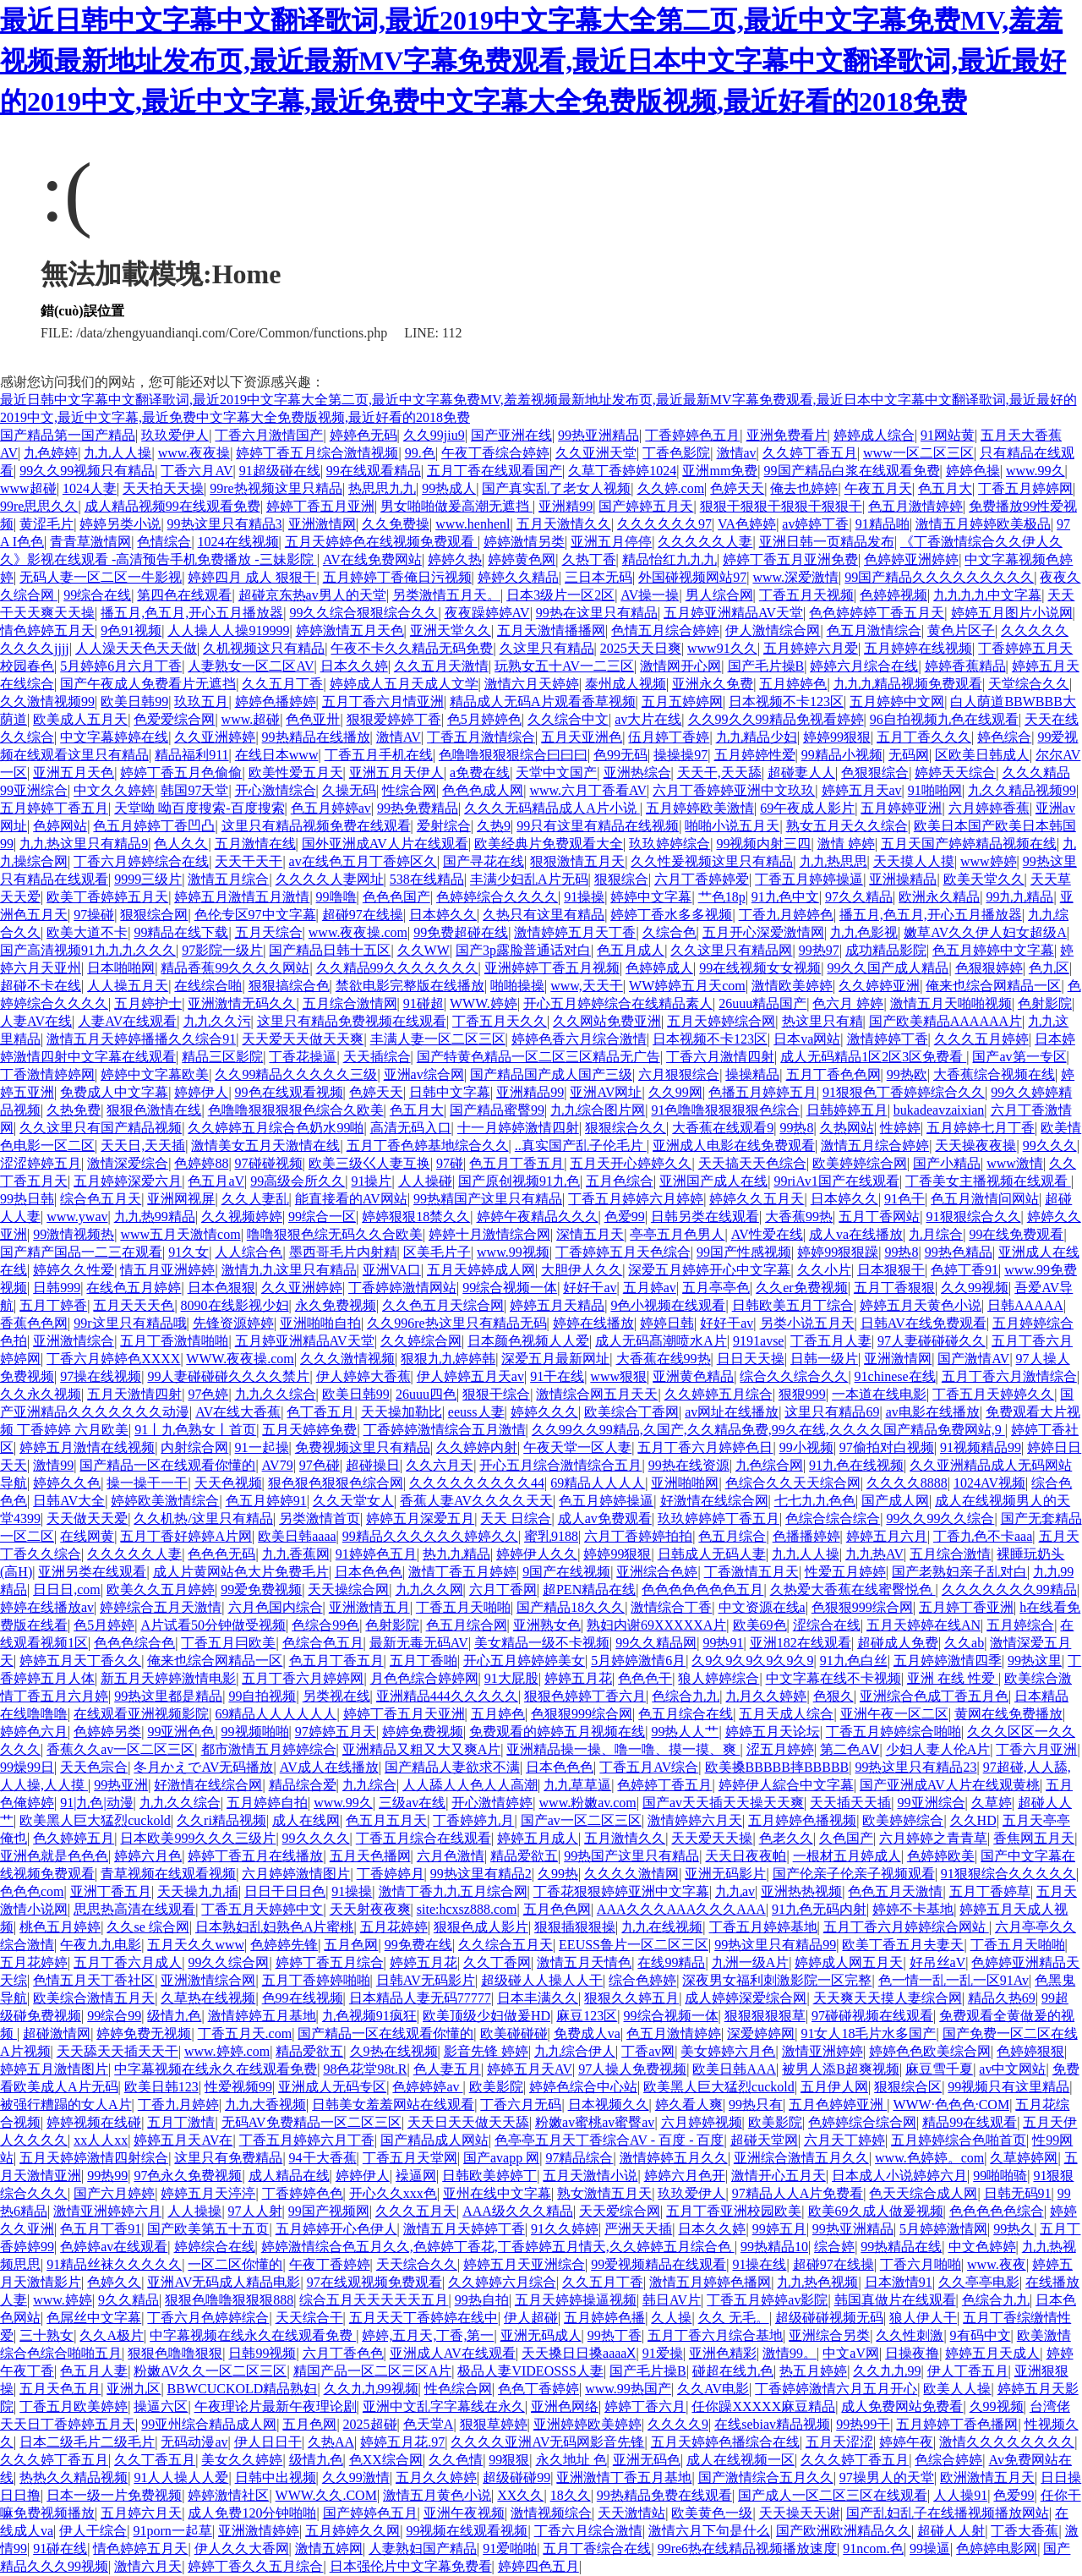  Describe the element at coordinates (529, 2069) in the screenshot. I see `婷婷五月天AV` at that location.